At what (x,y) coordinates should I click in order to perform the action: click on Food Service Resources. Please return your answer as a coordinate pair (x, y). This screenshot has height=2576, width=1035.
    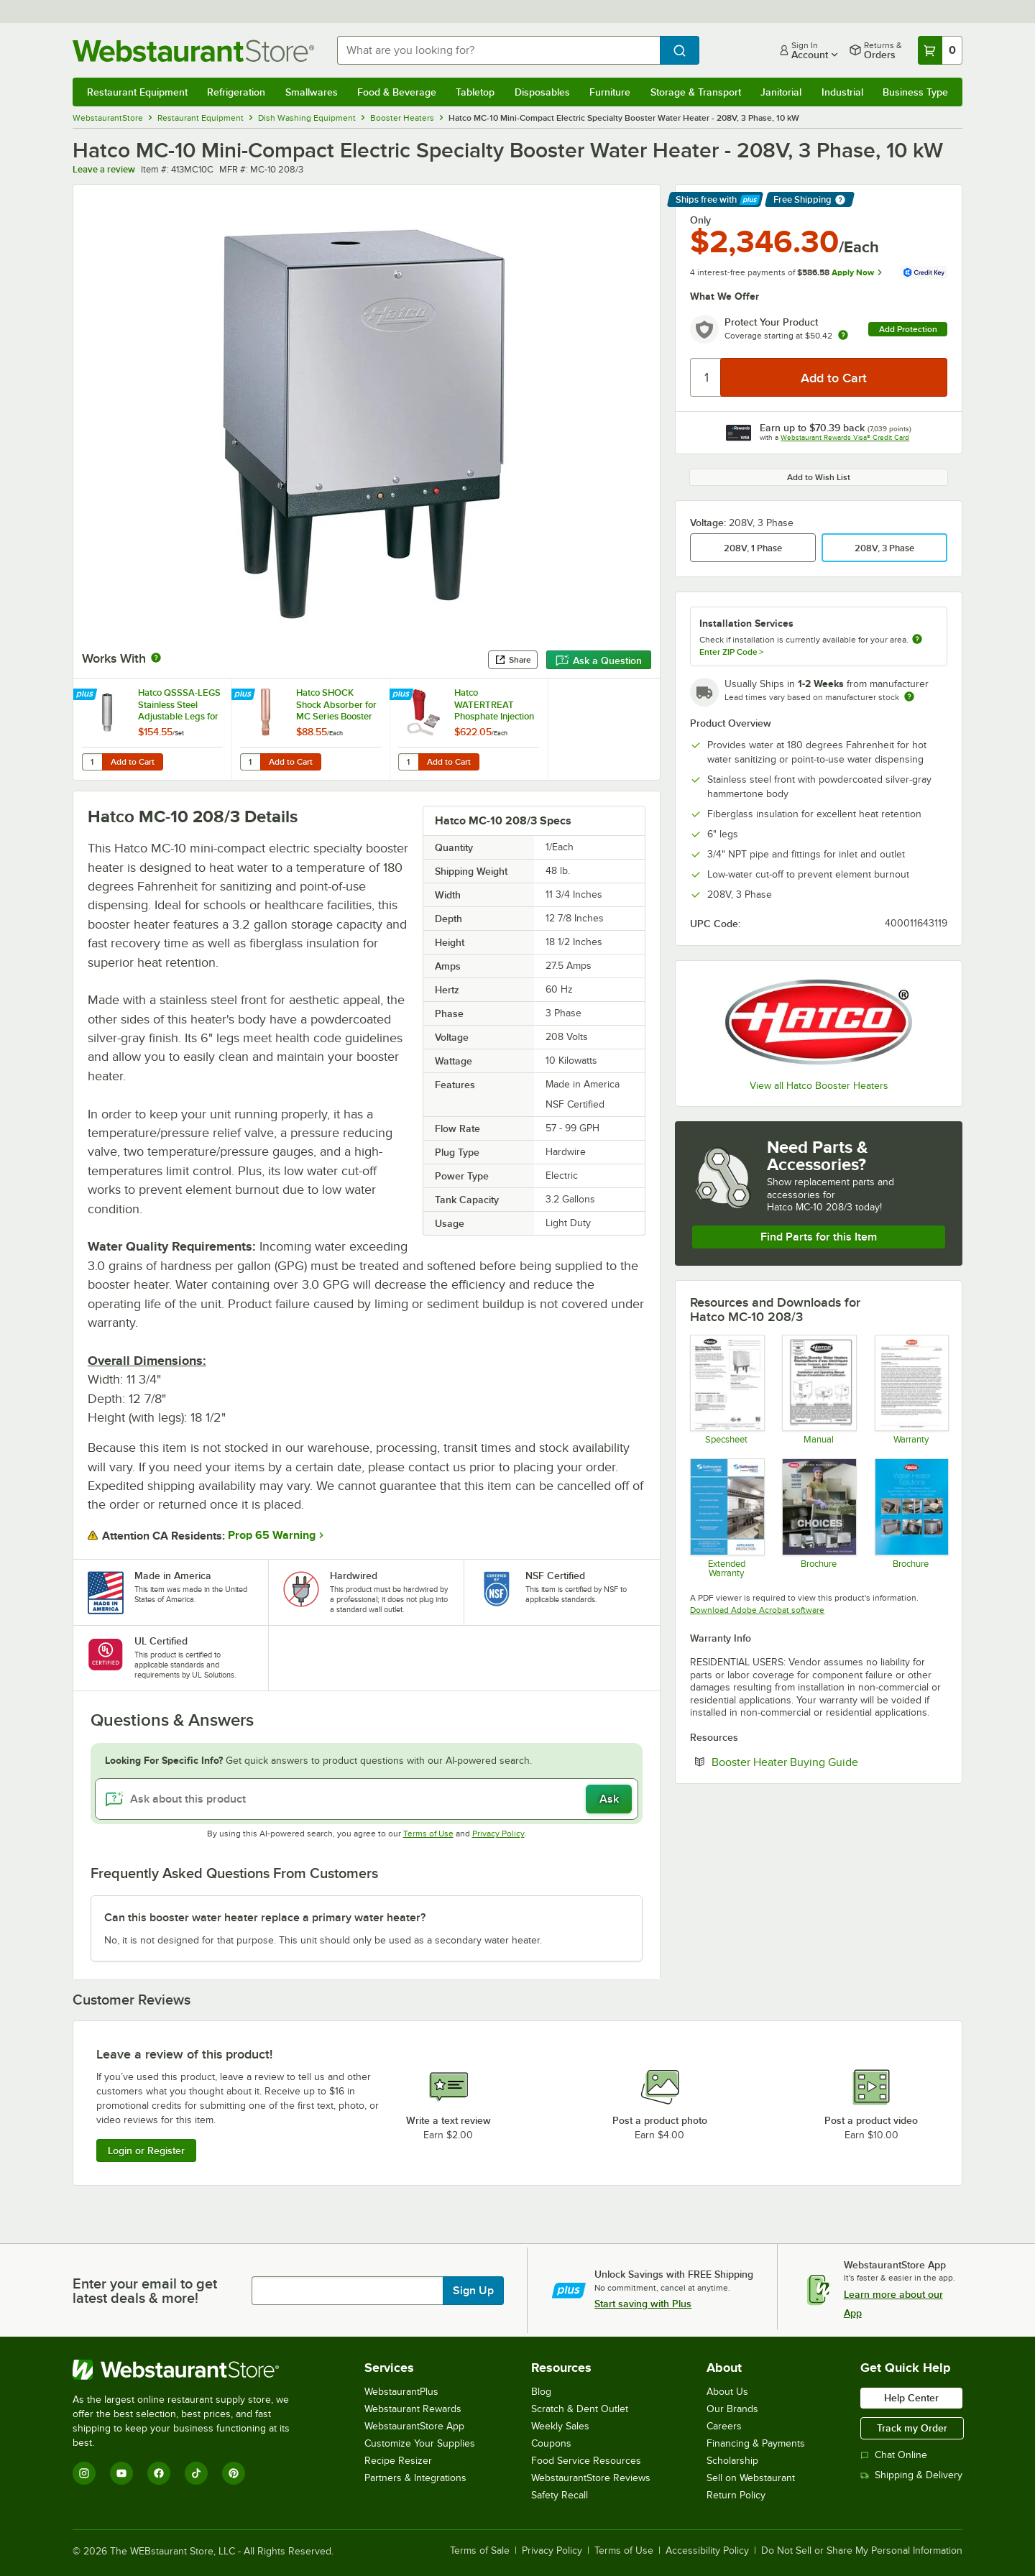
    Looking at the image, I should click on (586, 2460).